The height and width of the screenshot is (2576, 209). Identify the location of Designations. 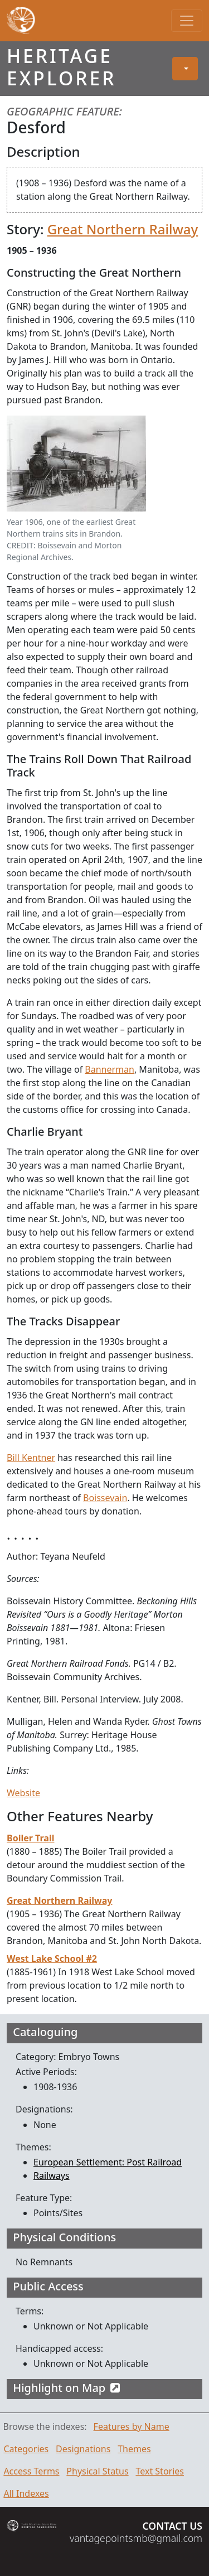
(83, 2449).